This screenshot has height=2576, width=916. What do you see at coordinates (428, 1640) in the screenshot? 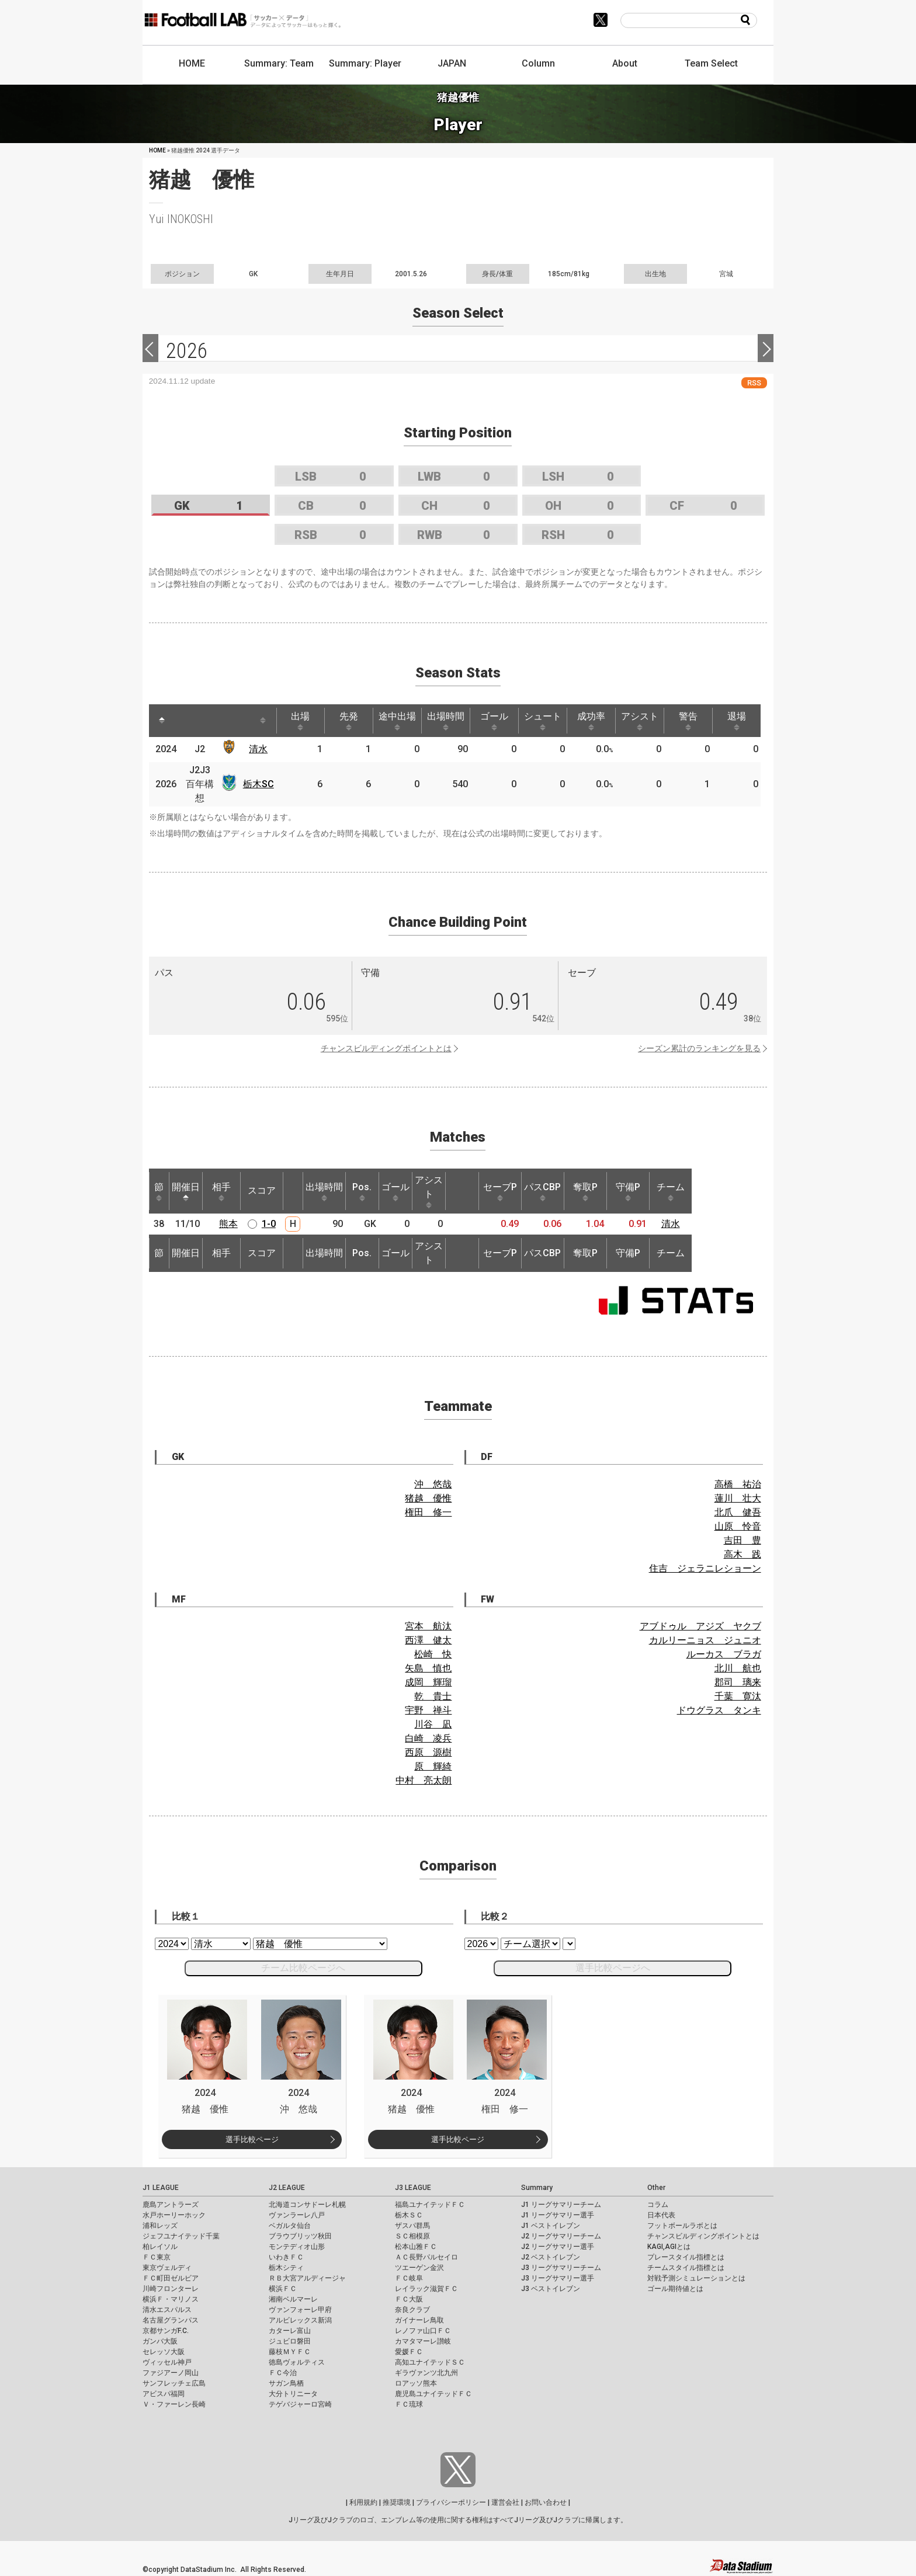
I see `西澤 健太` at bounding box center [428, 1640].